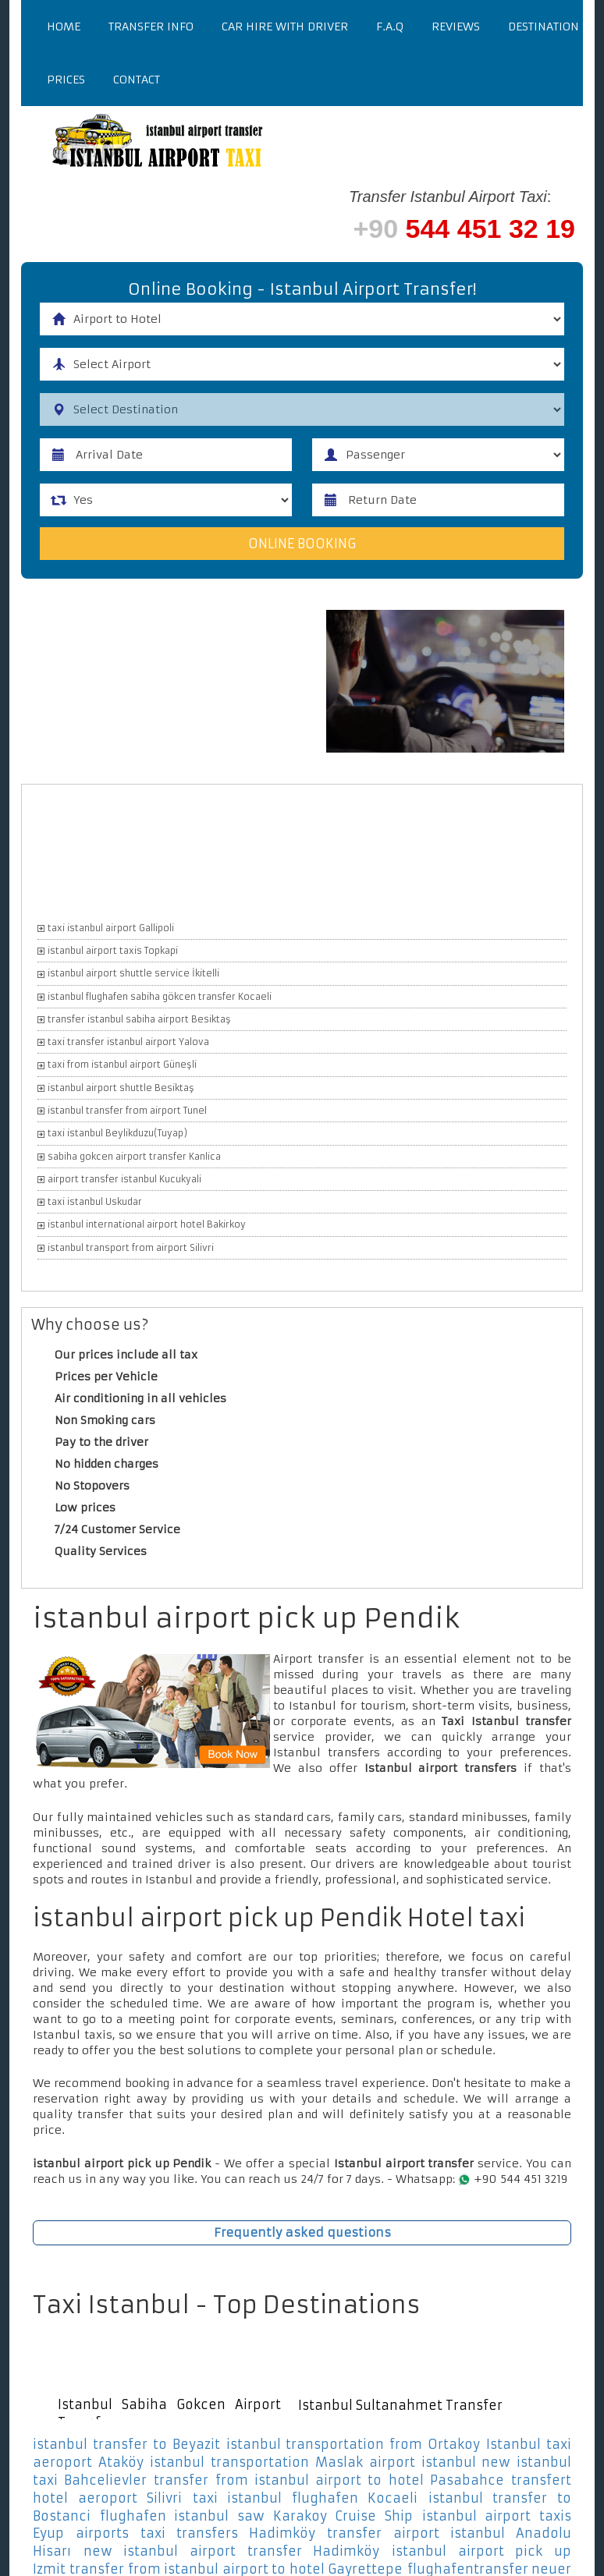 This screenshot has width=604, height=2576. I want to click on flughafen istanbul saw Karakoy Cruise Ship, so click(256, 2516).